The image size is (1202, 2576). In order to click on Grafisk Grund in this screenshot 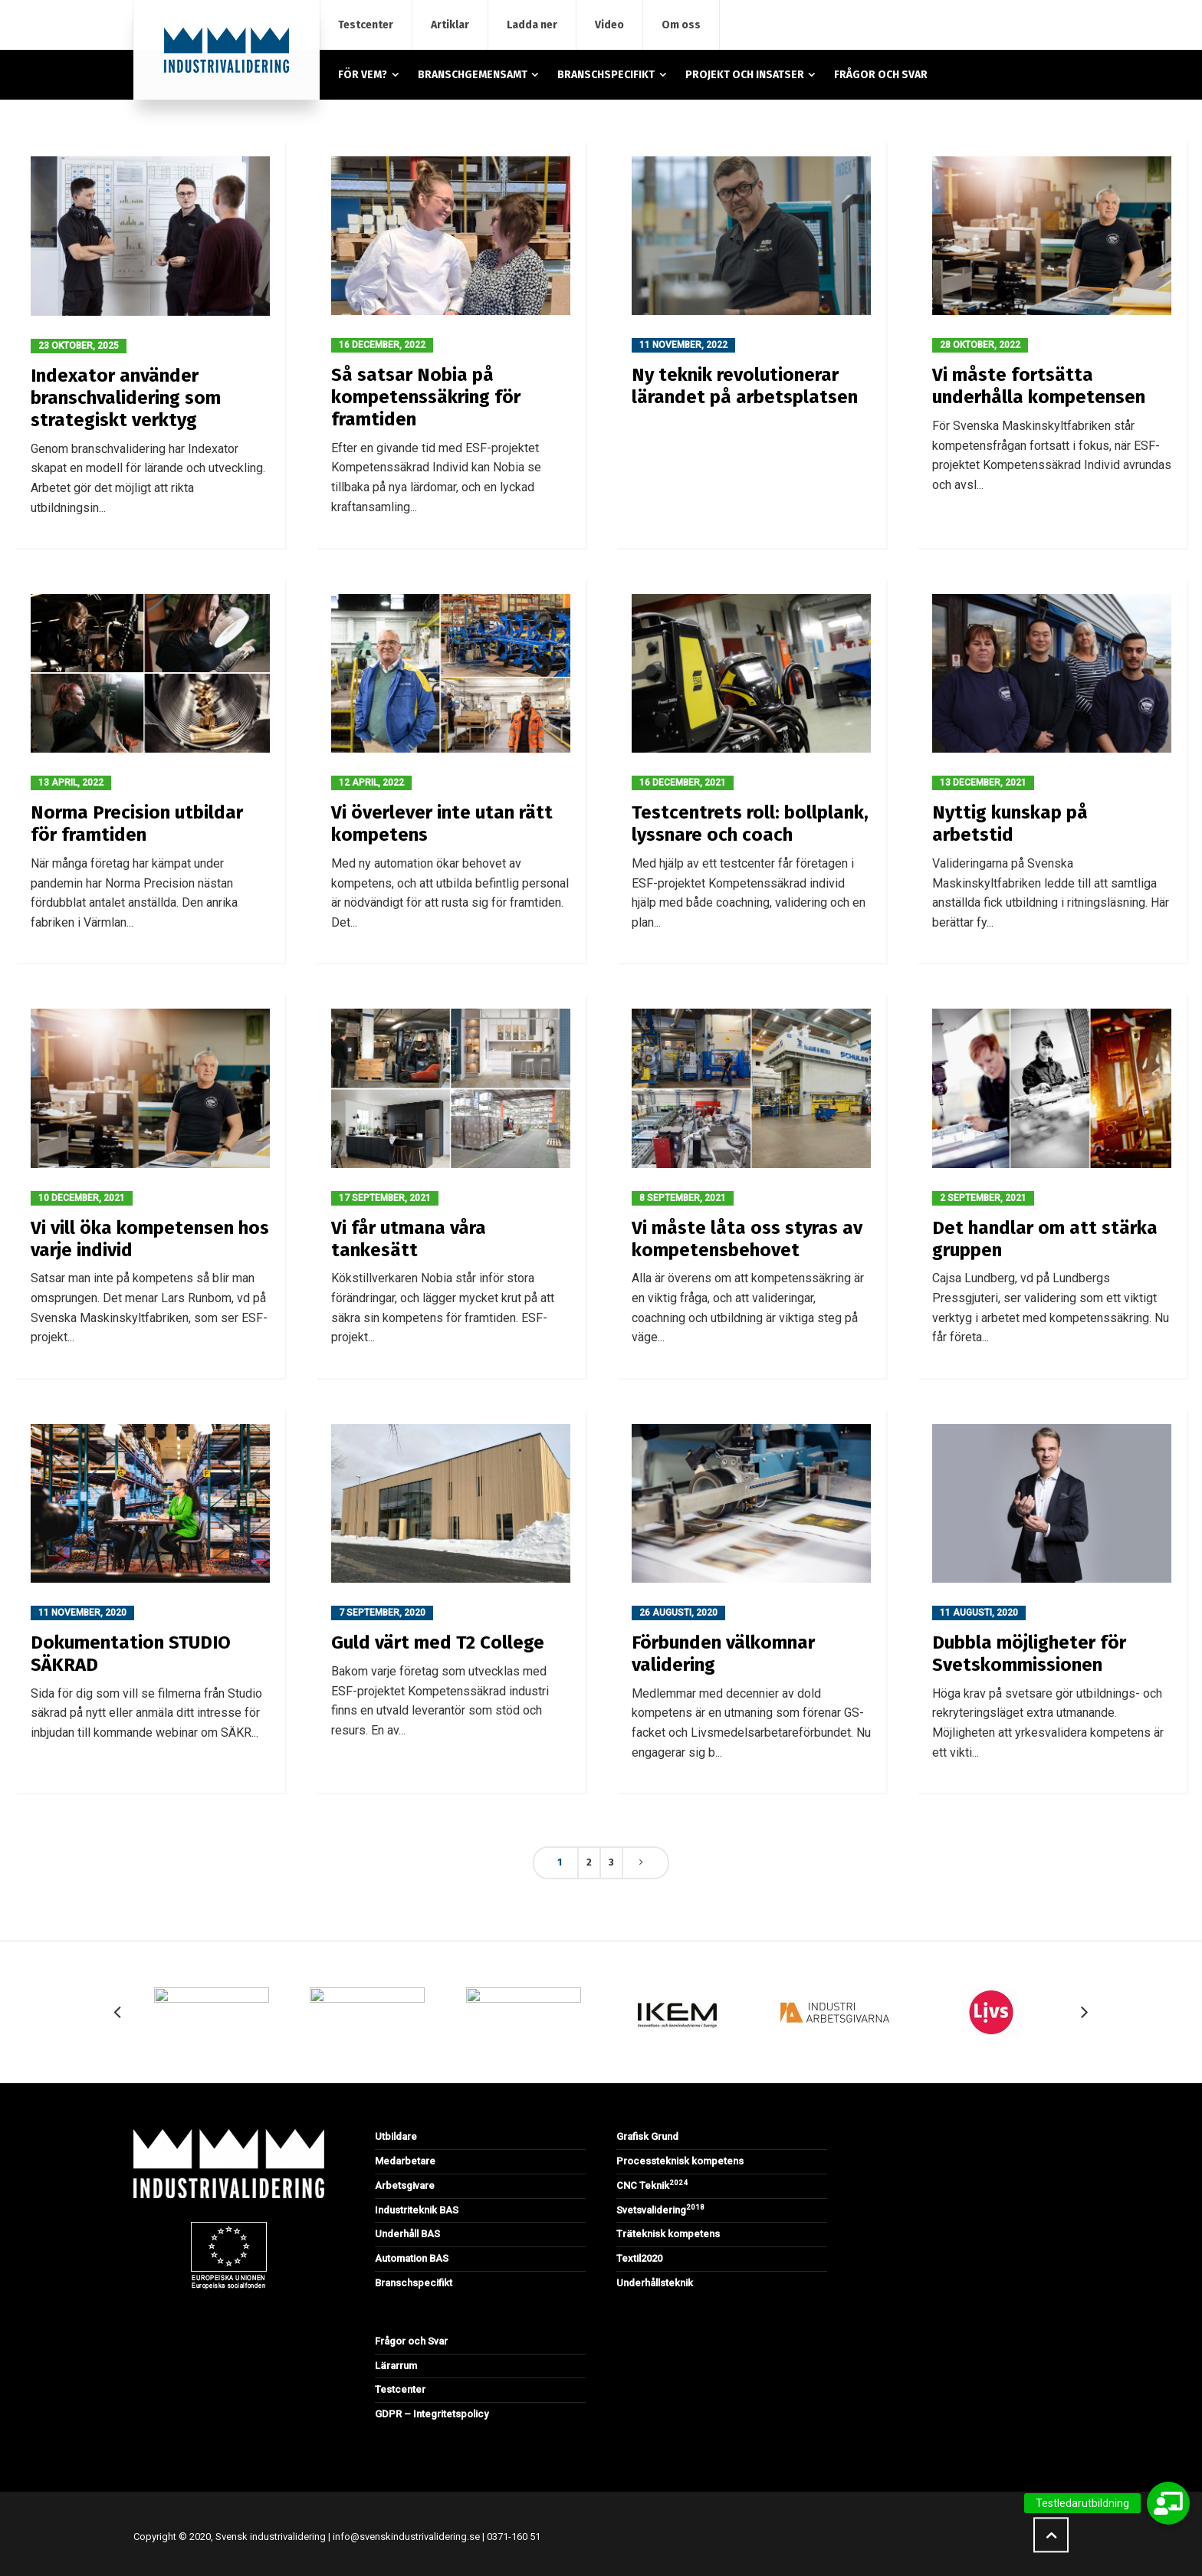, I will do `click(647, 2136)`.